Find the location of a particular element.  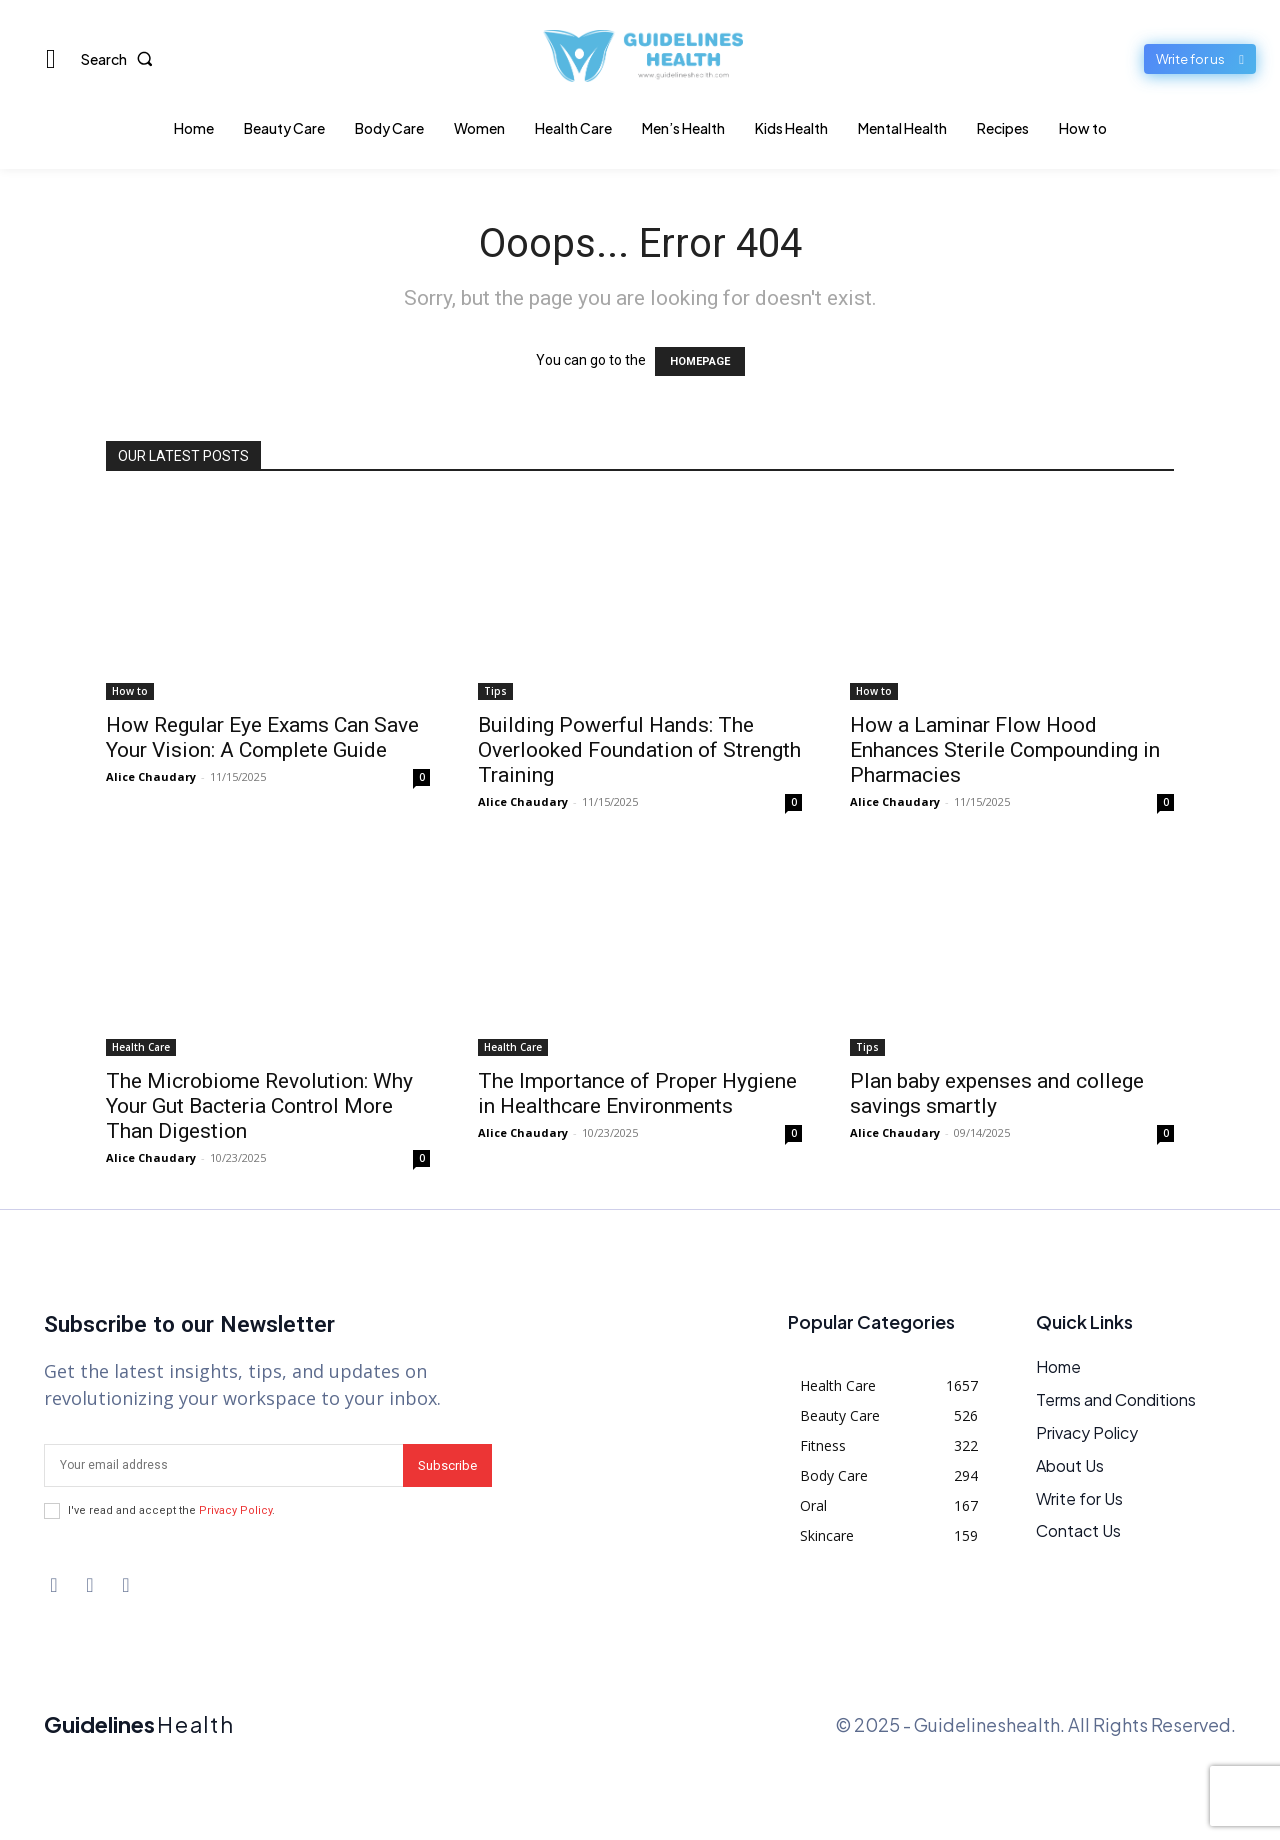

[button] is located at coordinates (121, 59).